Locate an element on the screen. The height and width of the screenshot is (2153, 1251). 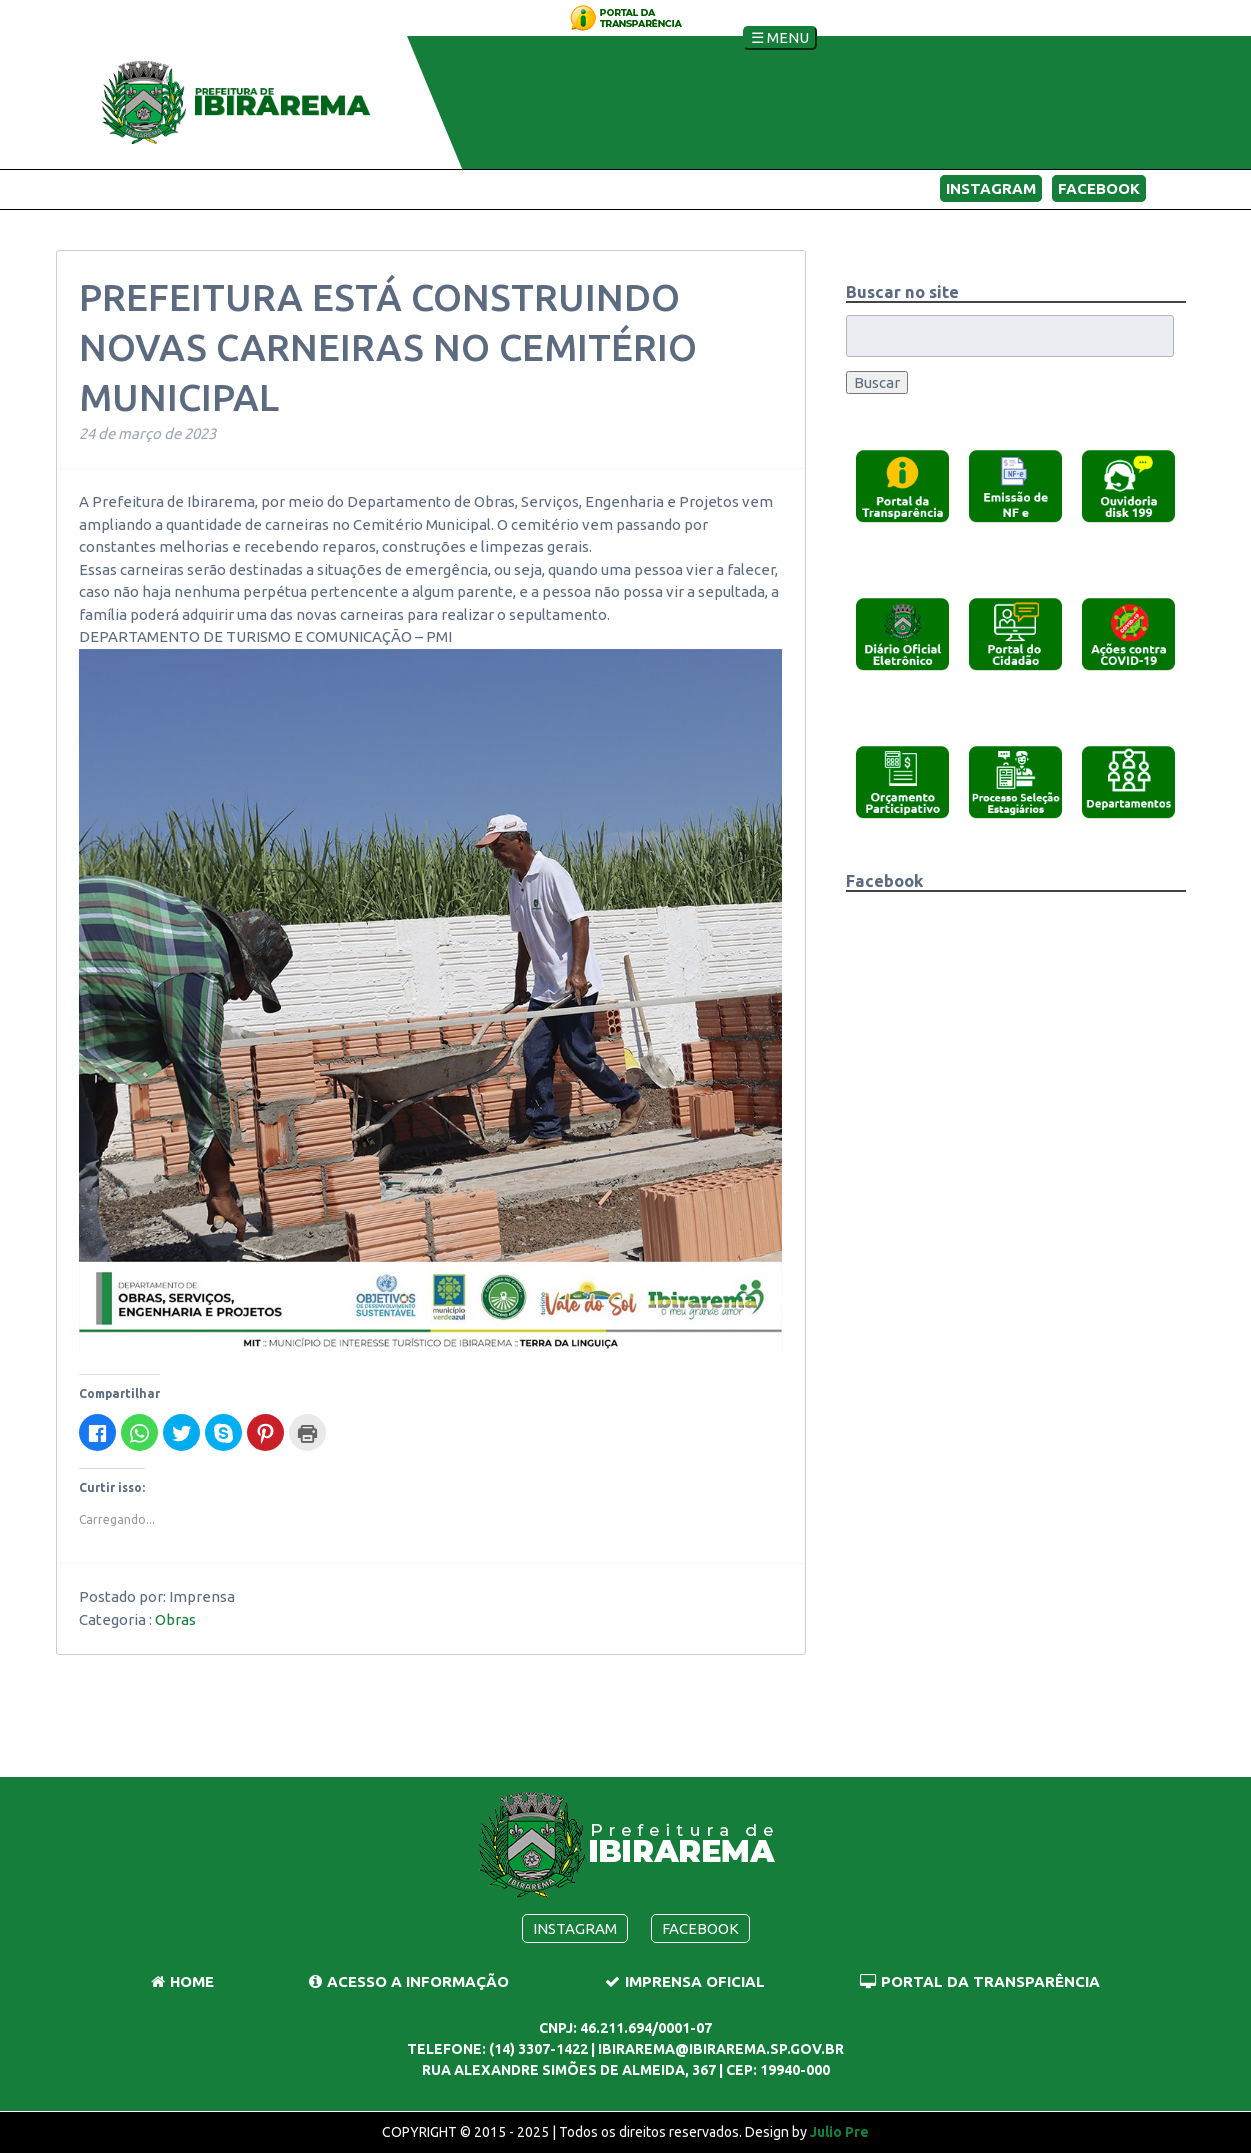
Facebook is located at coordinates (1099, 188).